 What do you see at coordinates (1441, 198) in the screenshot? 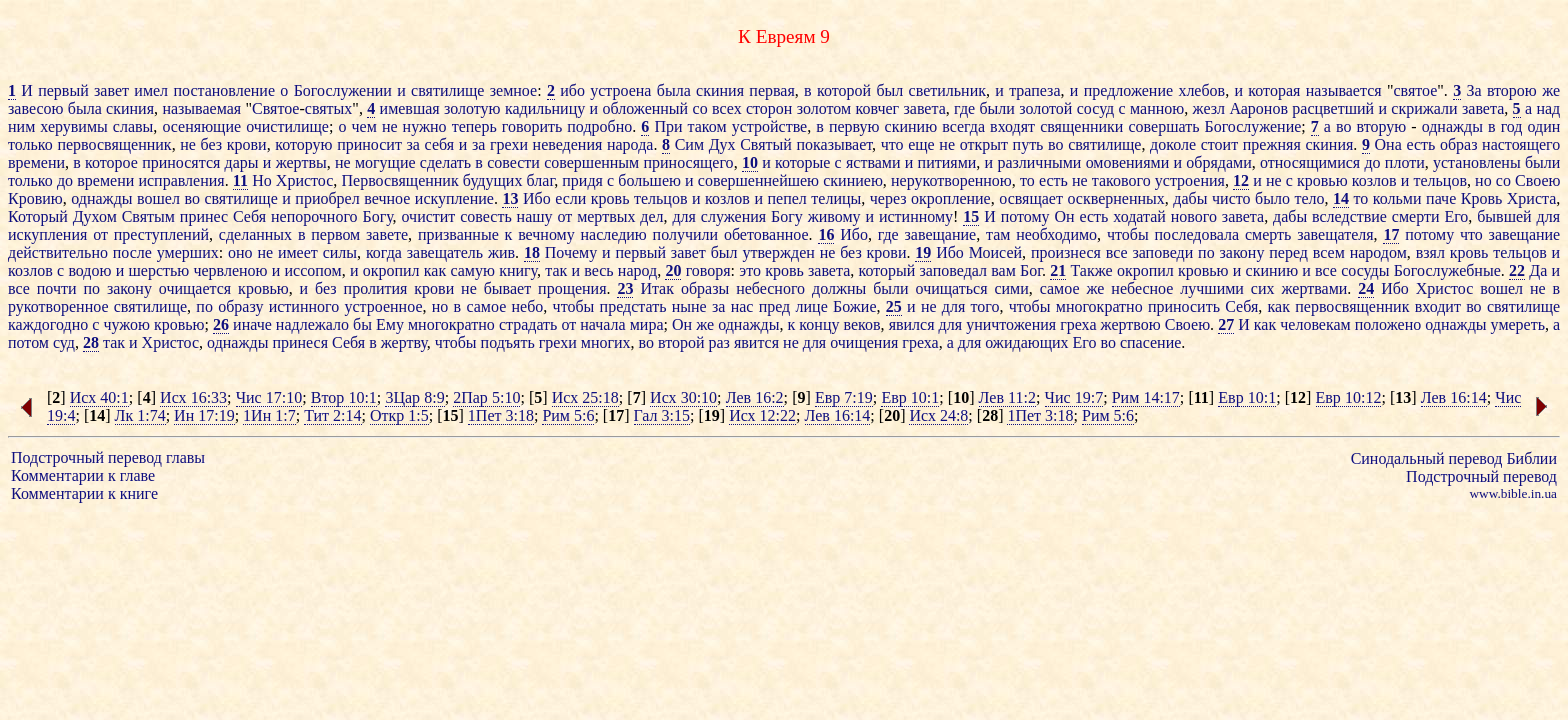
I see `паче` at bounding box center [1441, 198].